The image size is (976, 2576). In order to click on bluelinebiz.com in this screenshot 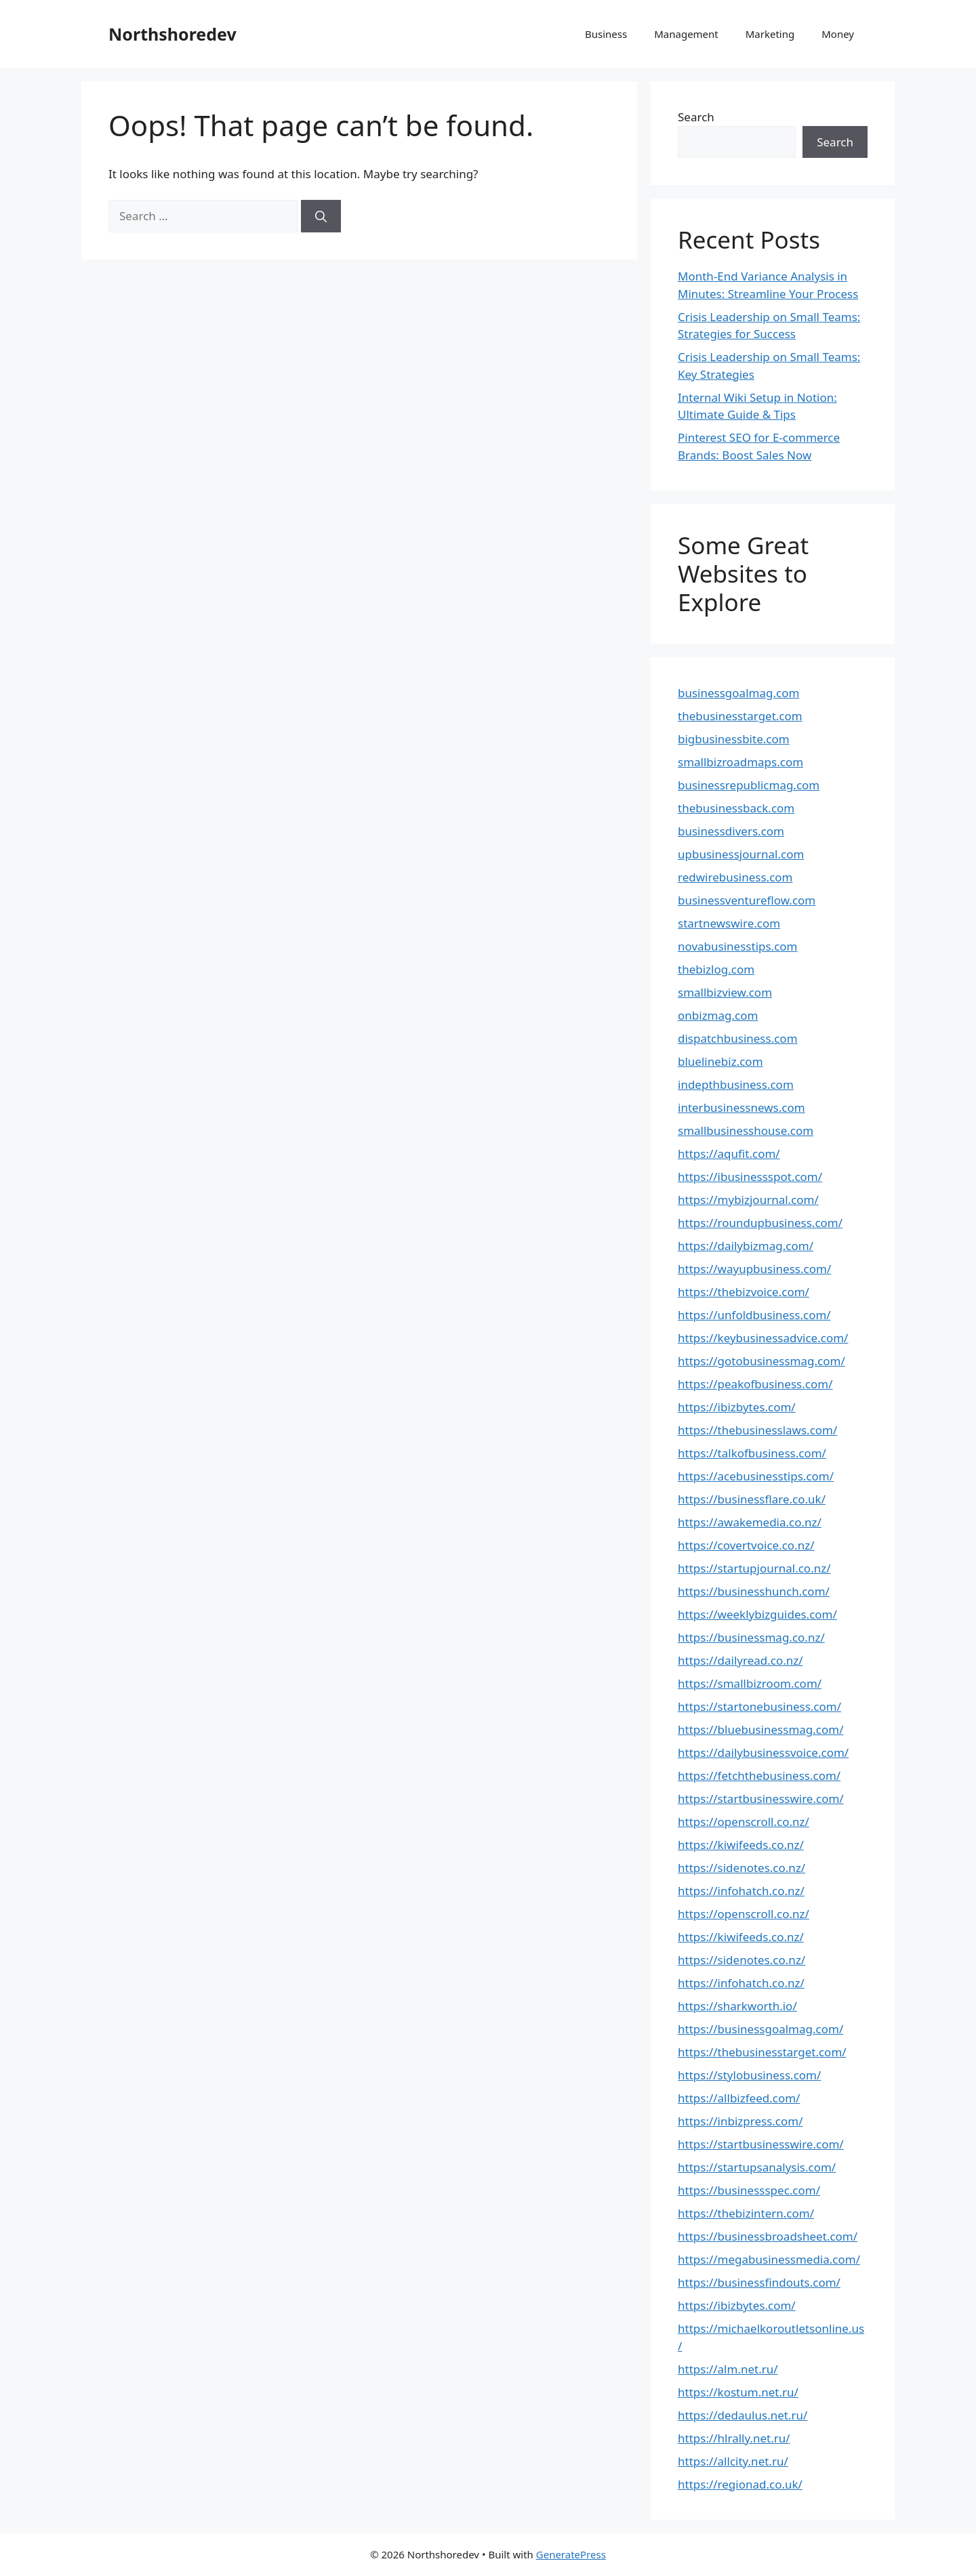, I will do `click(720, 1061)`.